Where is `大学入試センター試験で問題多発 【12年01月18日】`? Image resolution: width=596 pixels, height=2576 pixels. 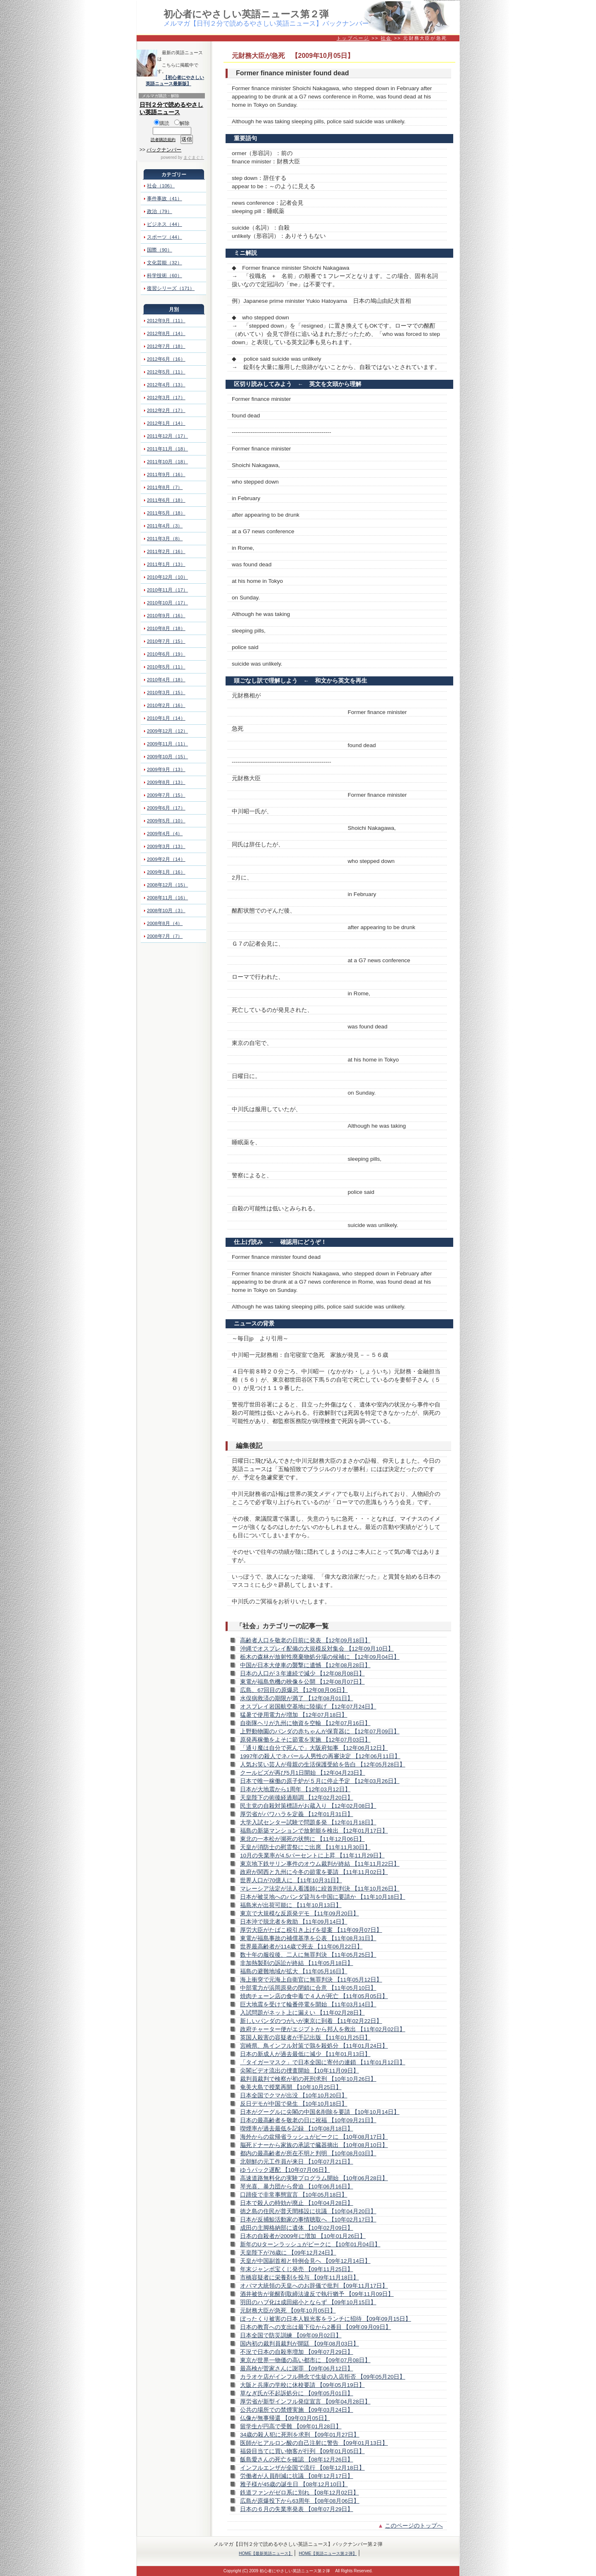 大学入試センター試験で問題多発 【12年01月18日】 is located at coordinates (308, 1822).